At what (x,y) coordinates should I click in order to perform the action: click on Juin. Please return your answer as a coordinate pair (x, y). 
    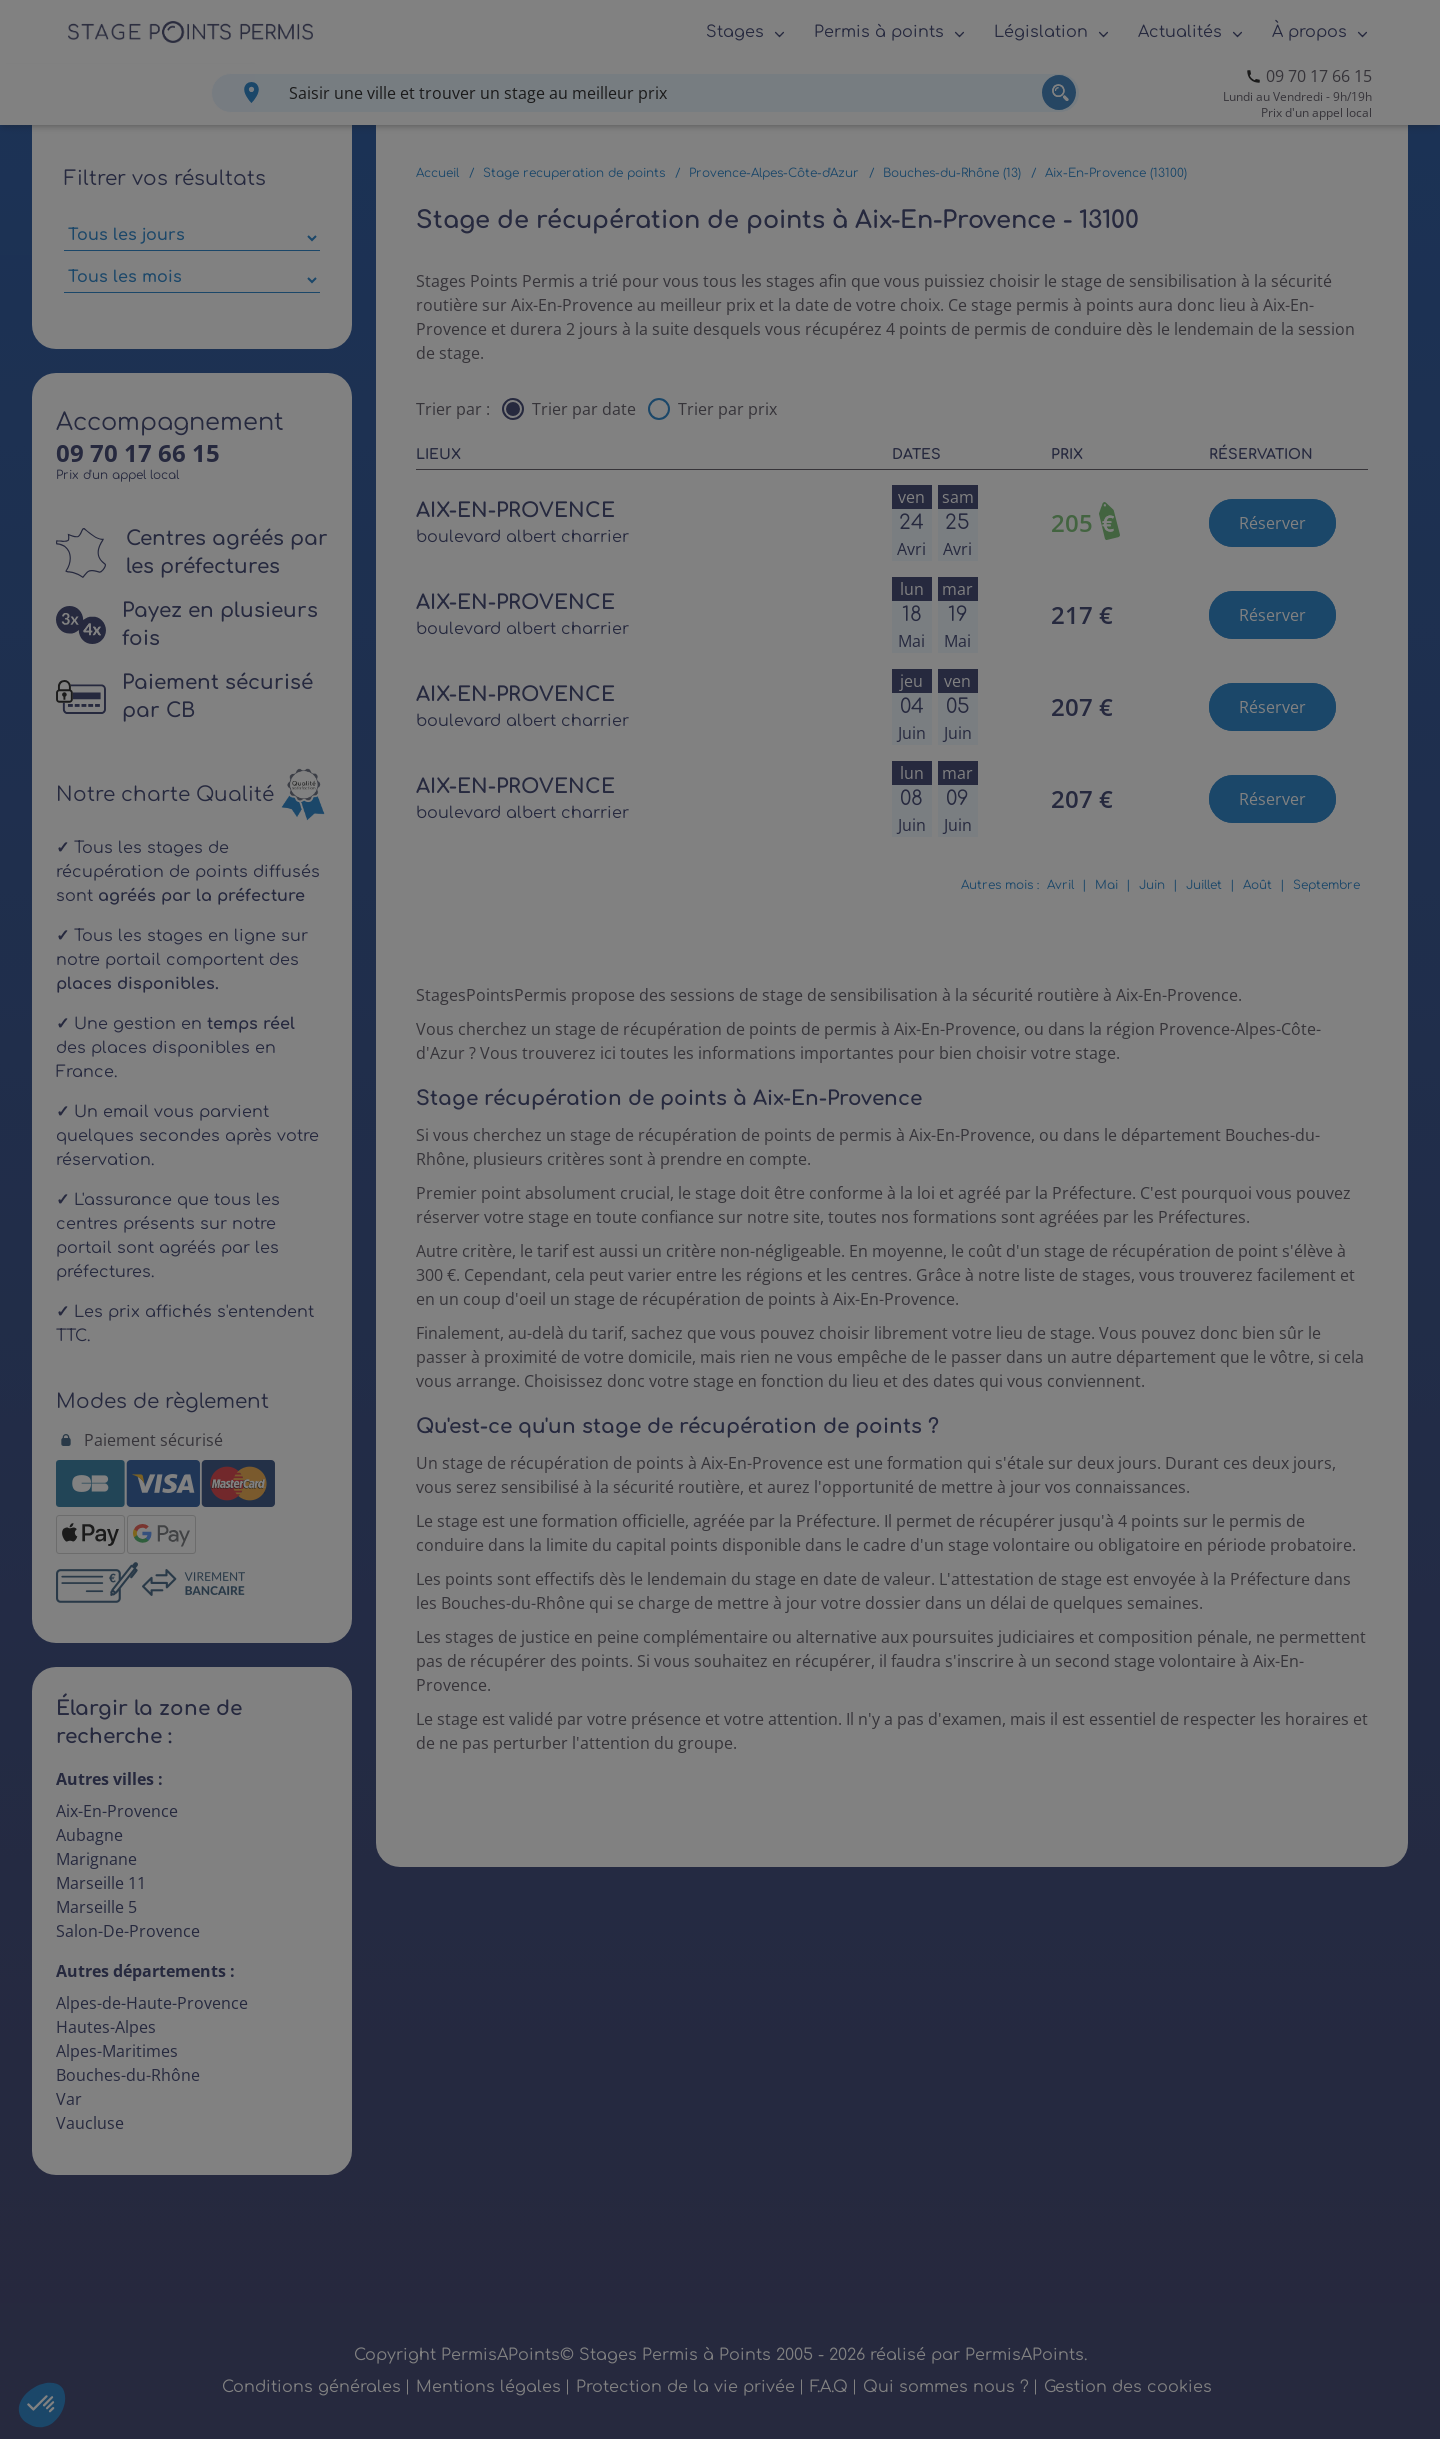
    Looking at the image, I should click on (1152, 885).